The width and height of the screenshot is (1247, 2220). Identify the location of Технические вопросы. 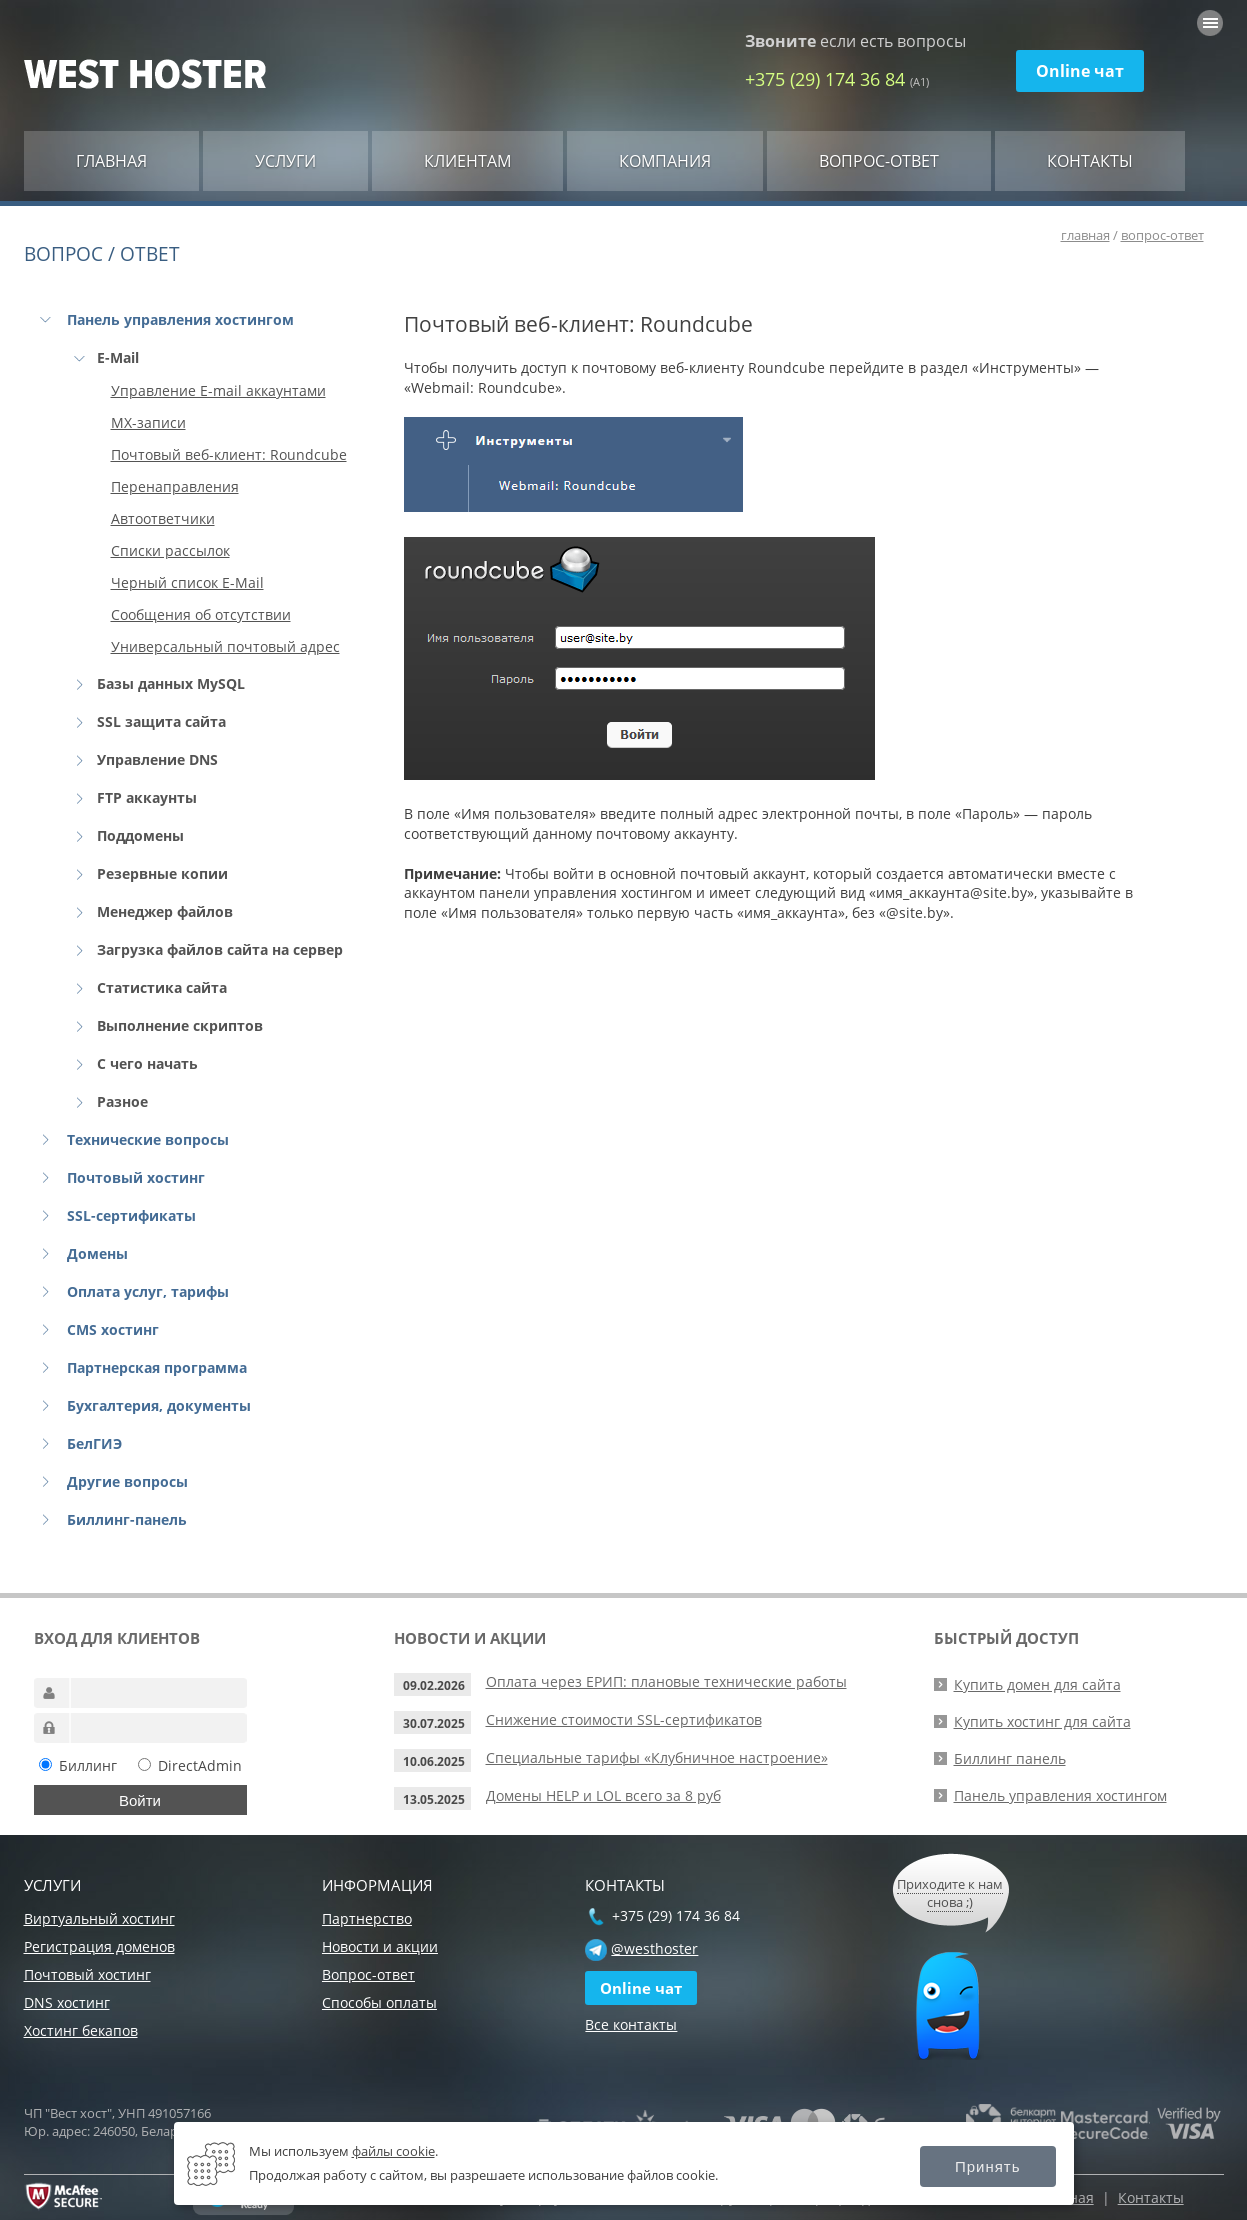
(148, 1139).